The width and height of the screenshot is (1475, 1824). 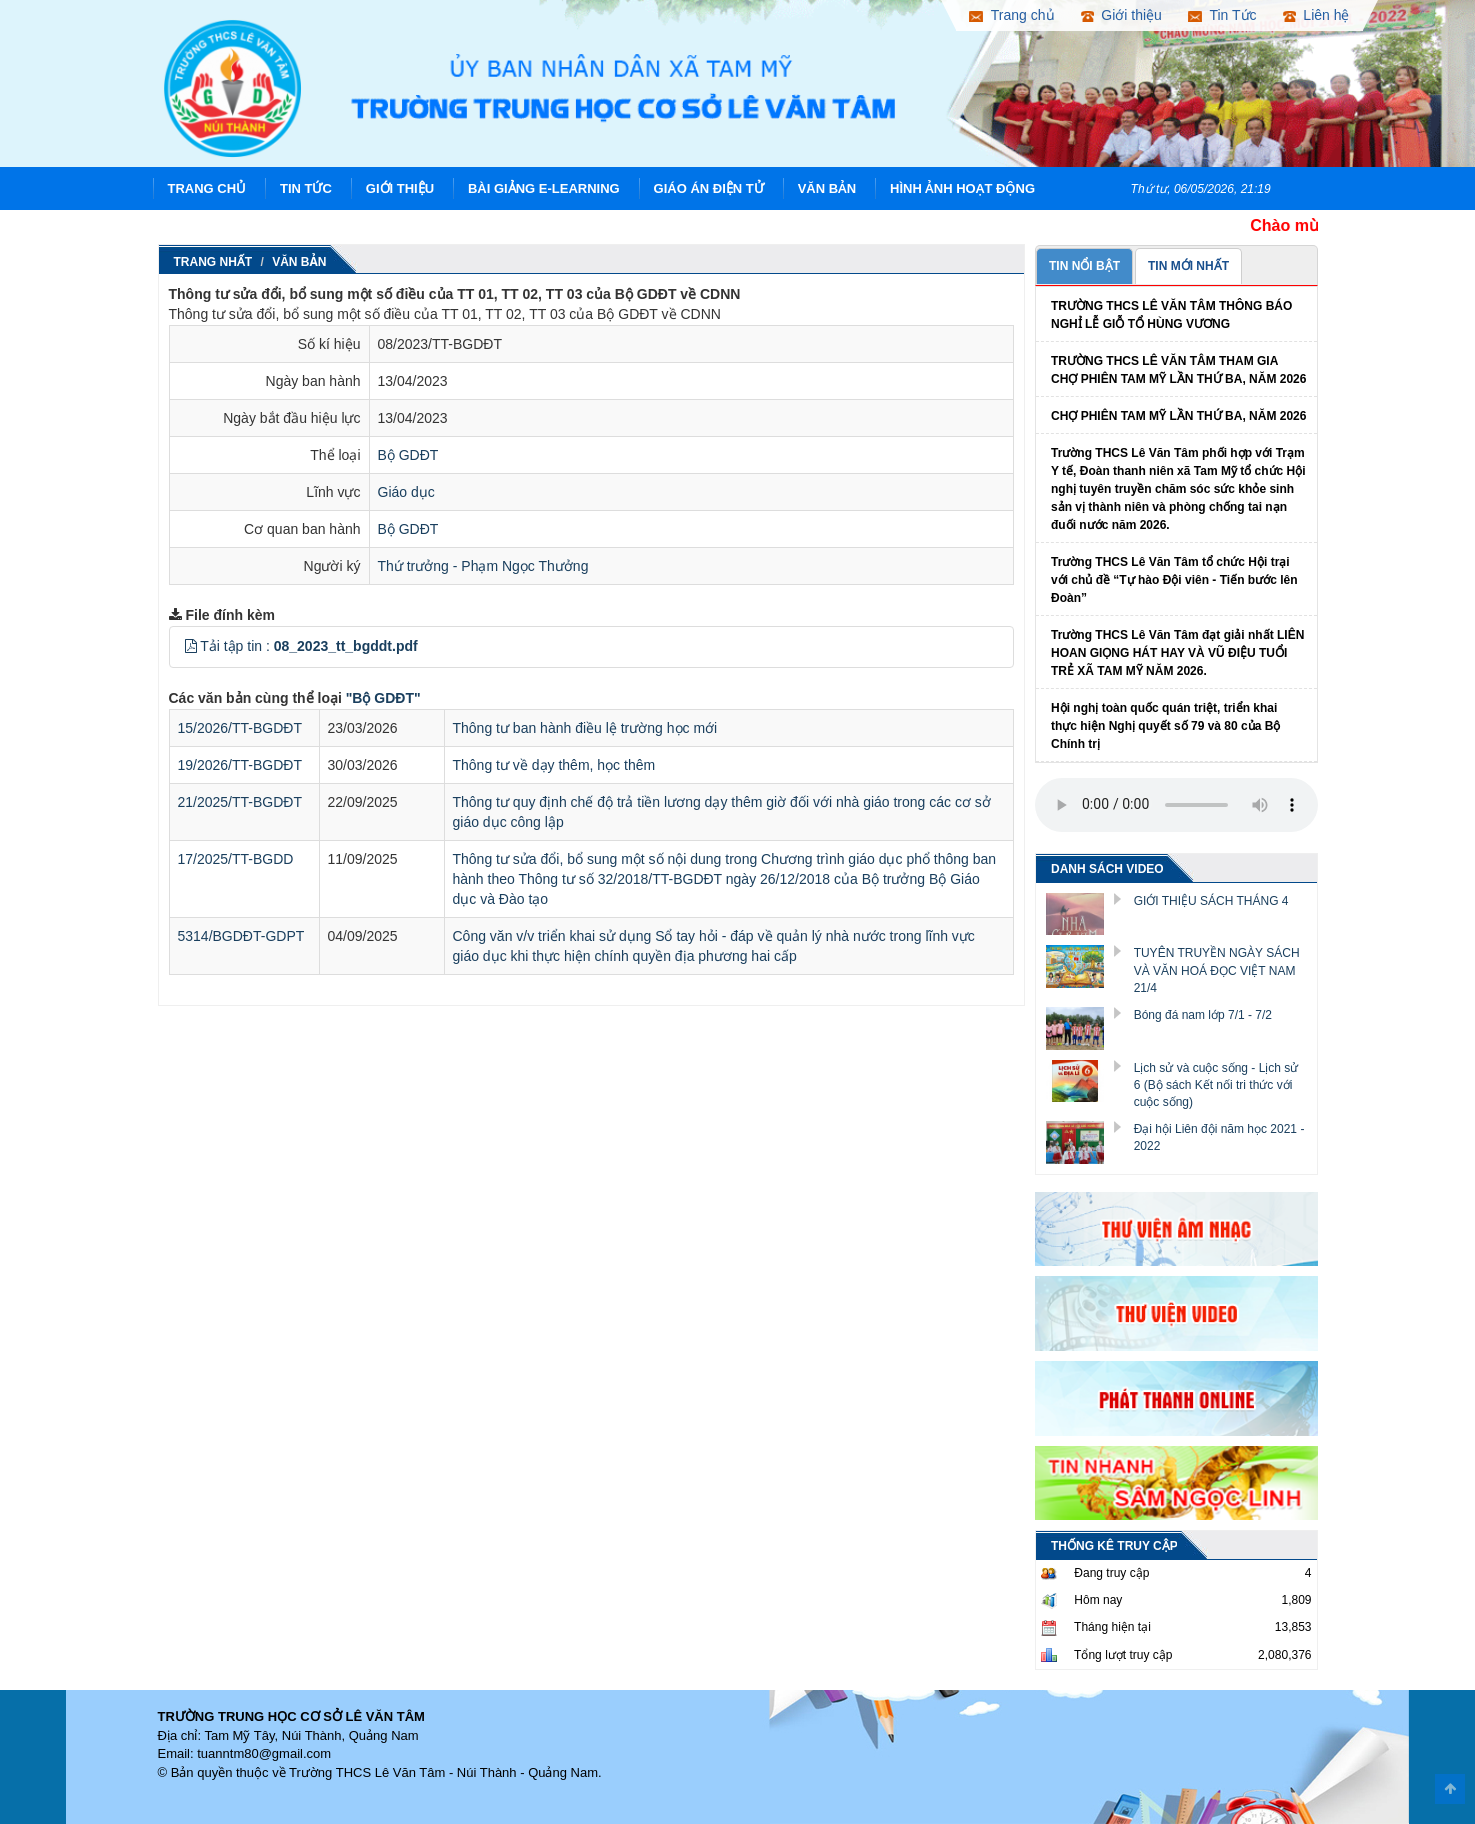 I want to click on Trường THCS Lê Văn Tâm tổ chức Hội trại với chủ đề “Tự hào Đội viên - Tiến bước lên Đoàn”, so click(x=1174, y=580).